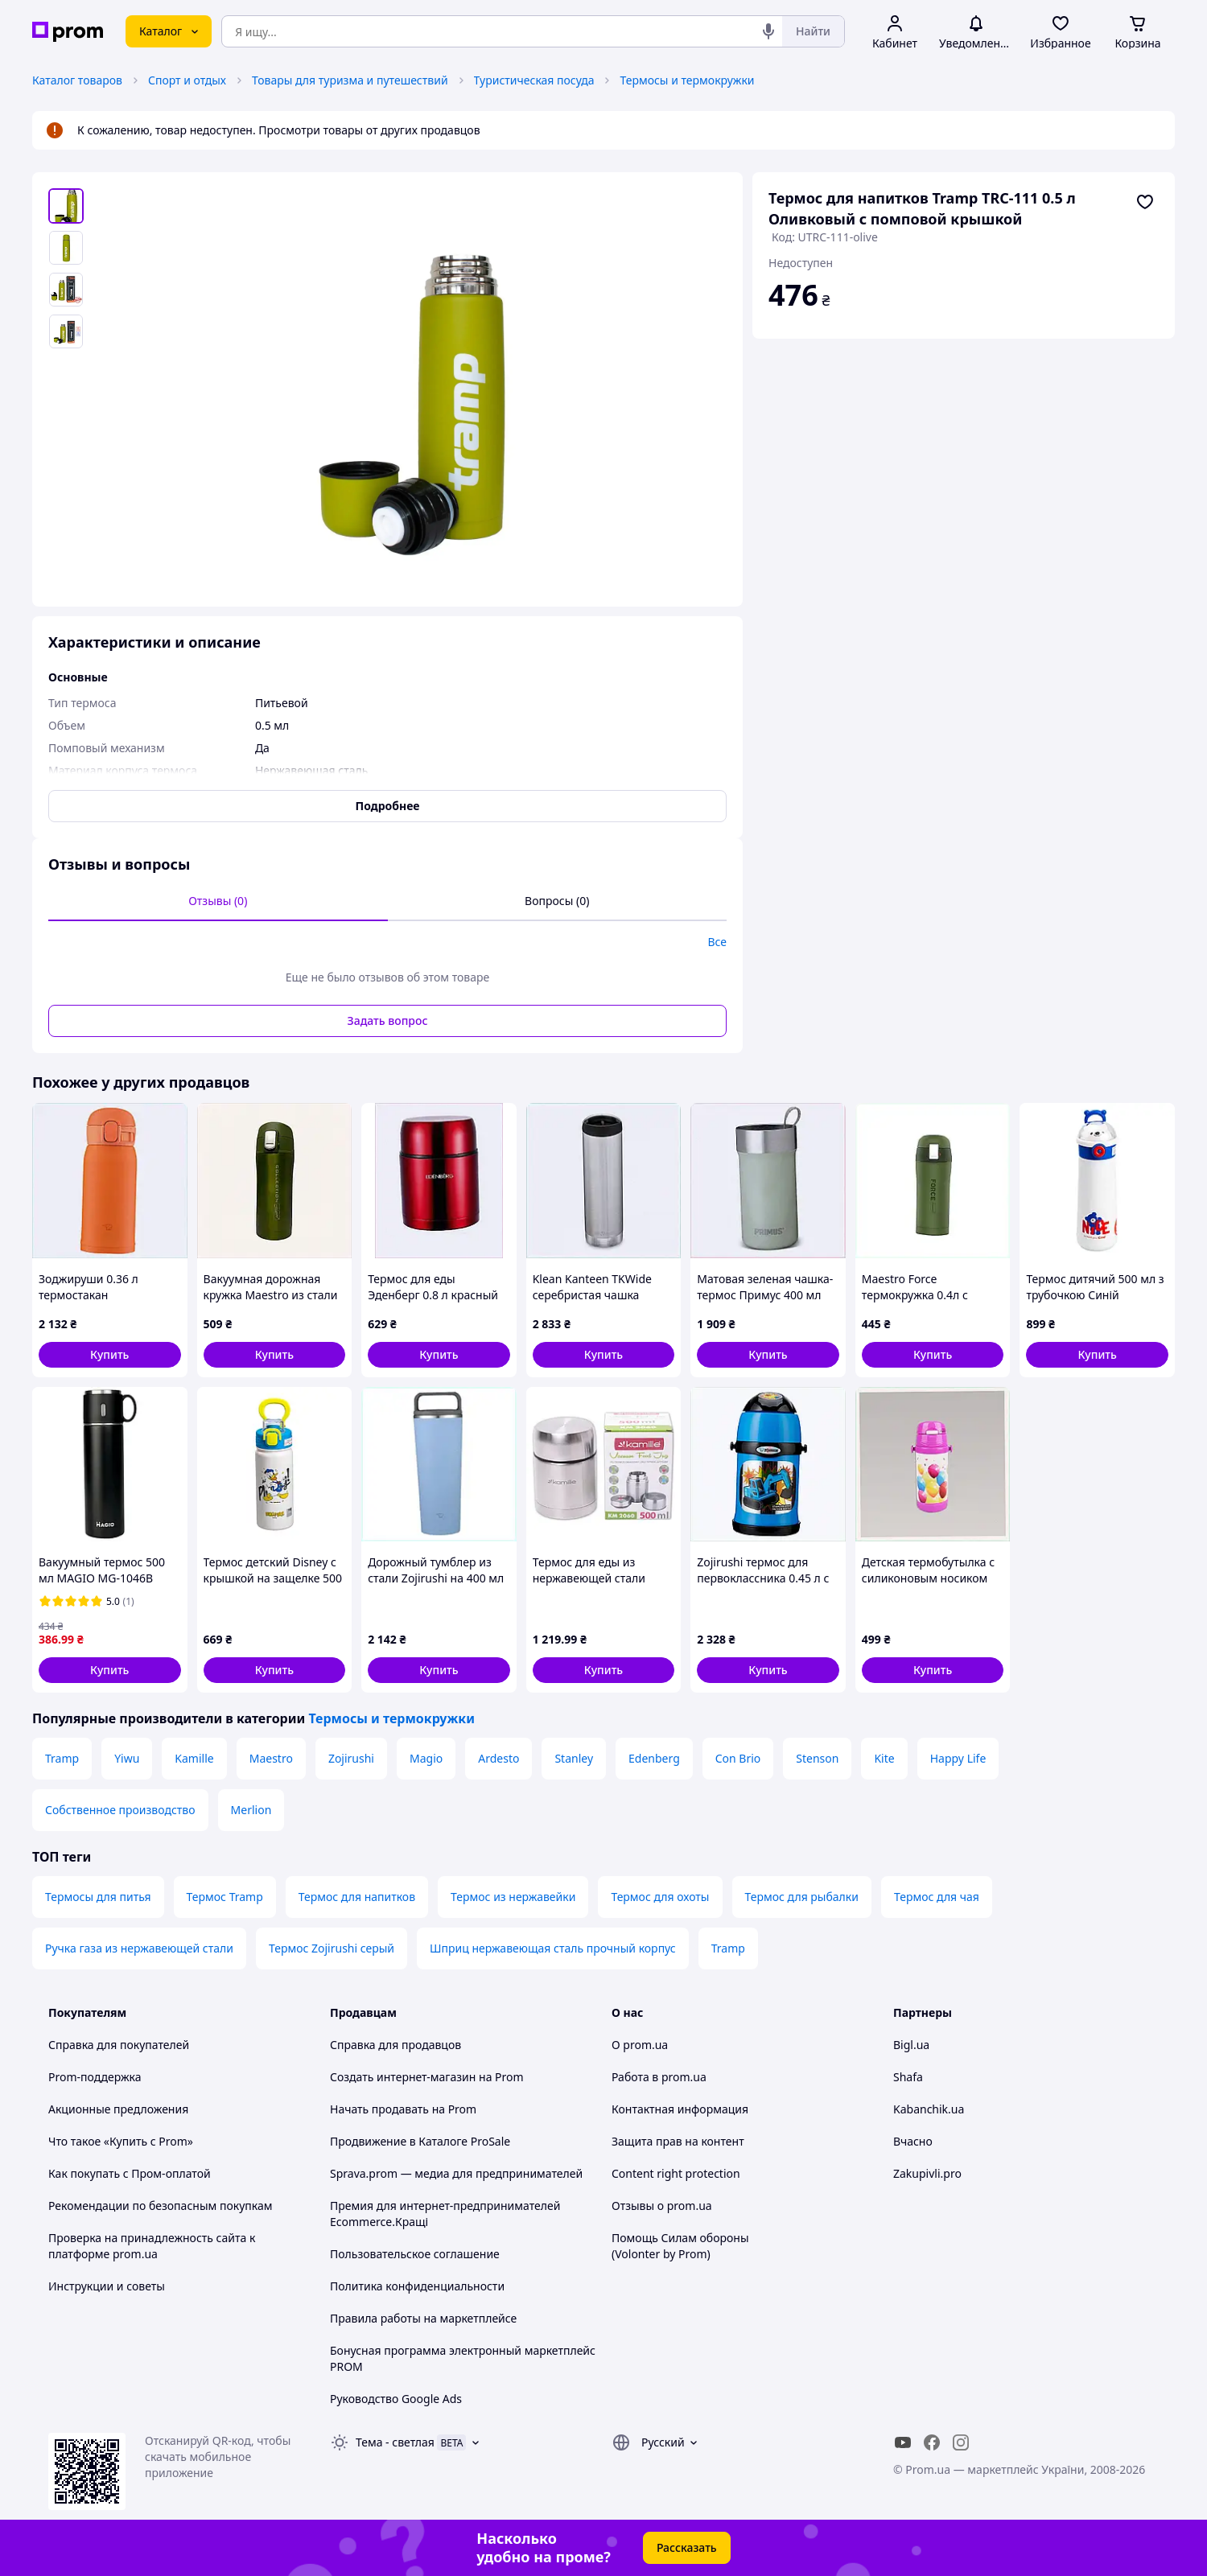 This screenshot has height=2576, width=1207. Describe the element at coordinates (553, 1948) in the screenshot. I see `Шприц нержавеющая сталь прочный корпус` at that location.